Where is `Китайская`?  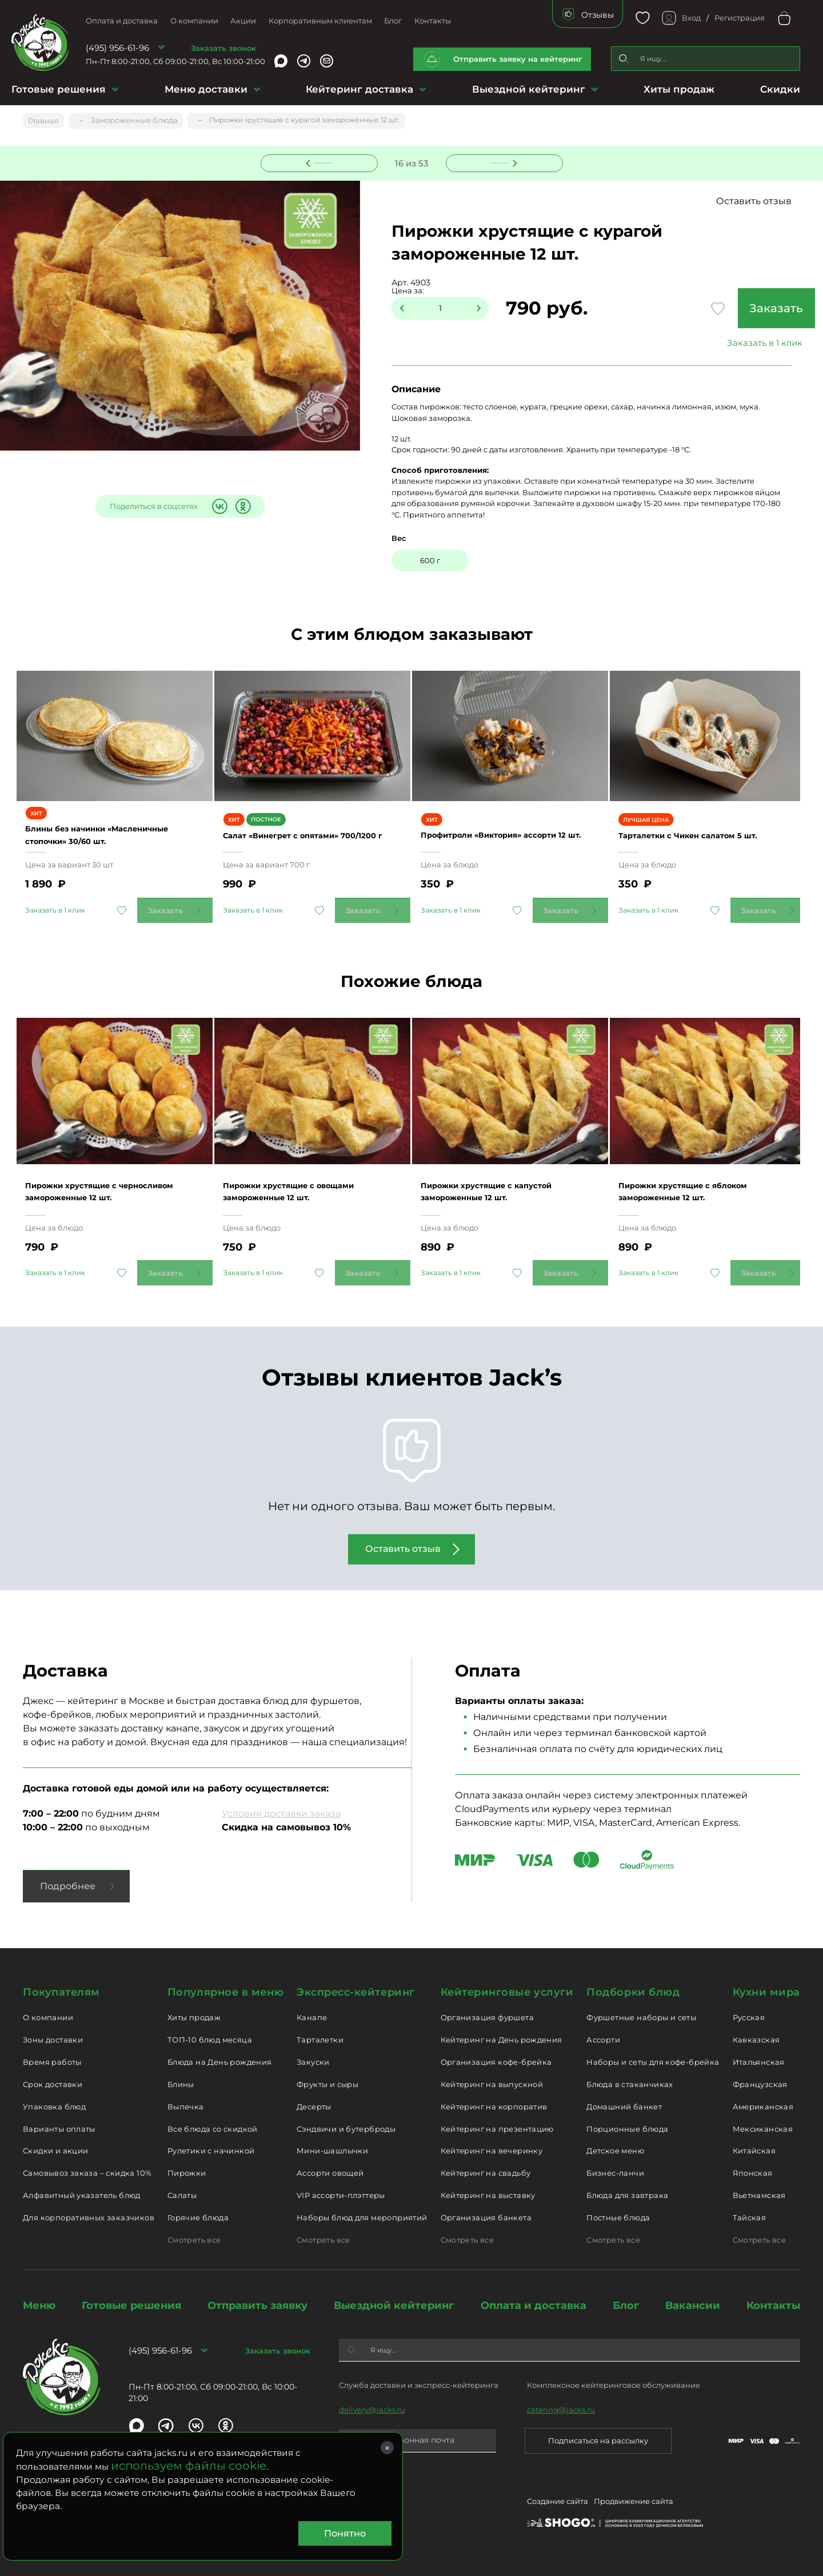 Китайская is located at coordinates (754, 2151).